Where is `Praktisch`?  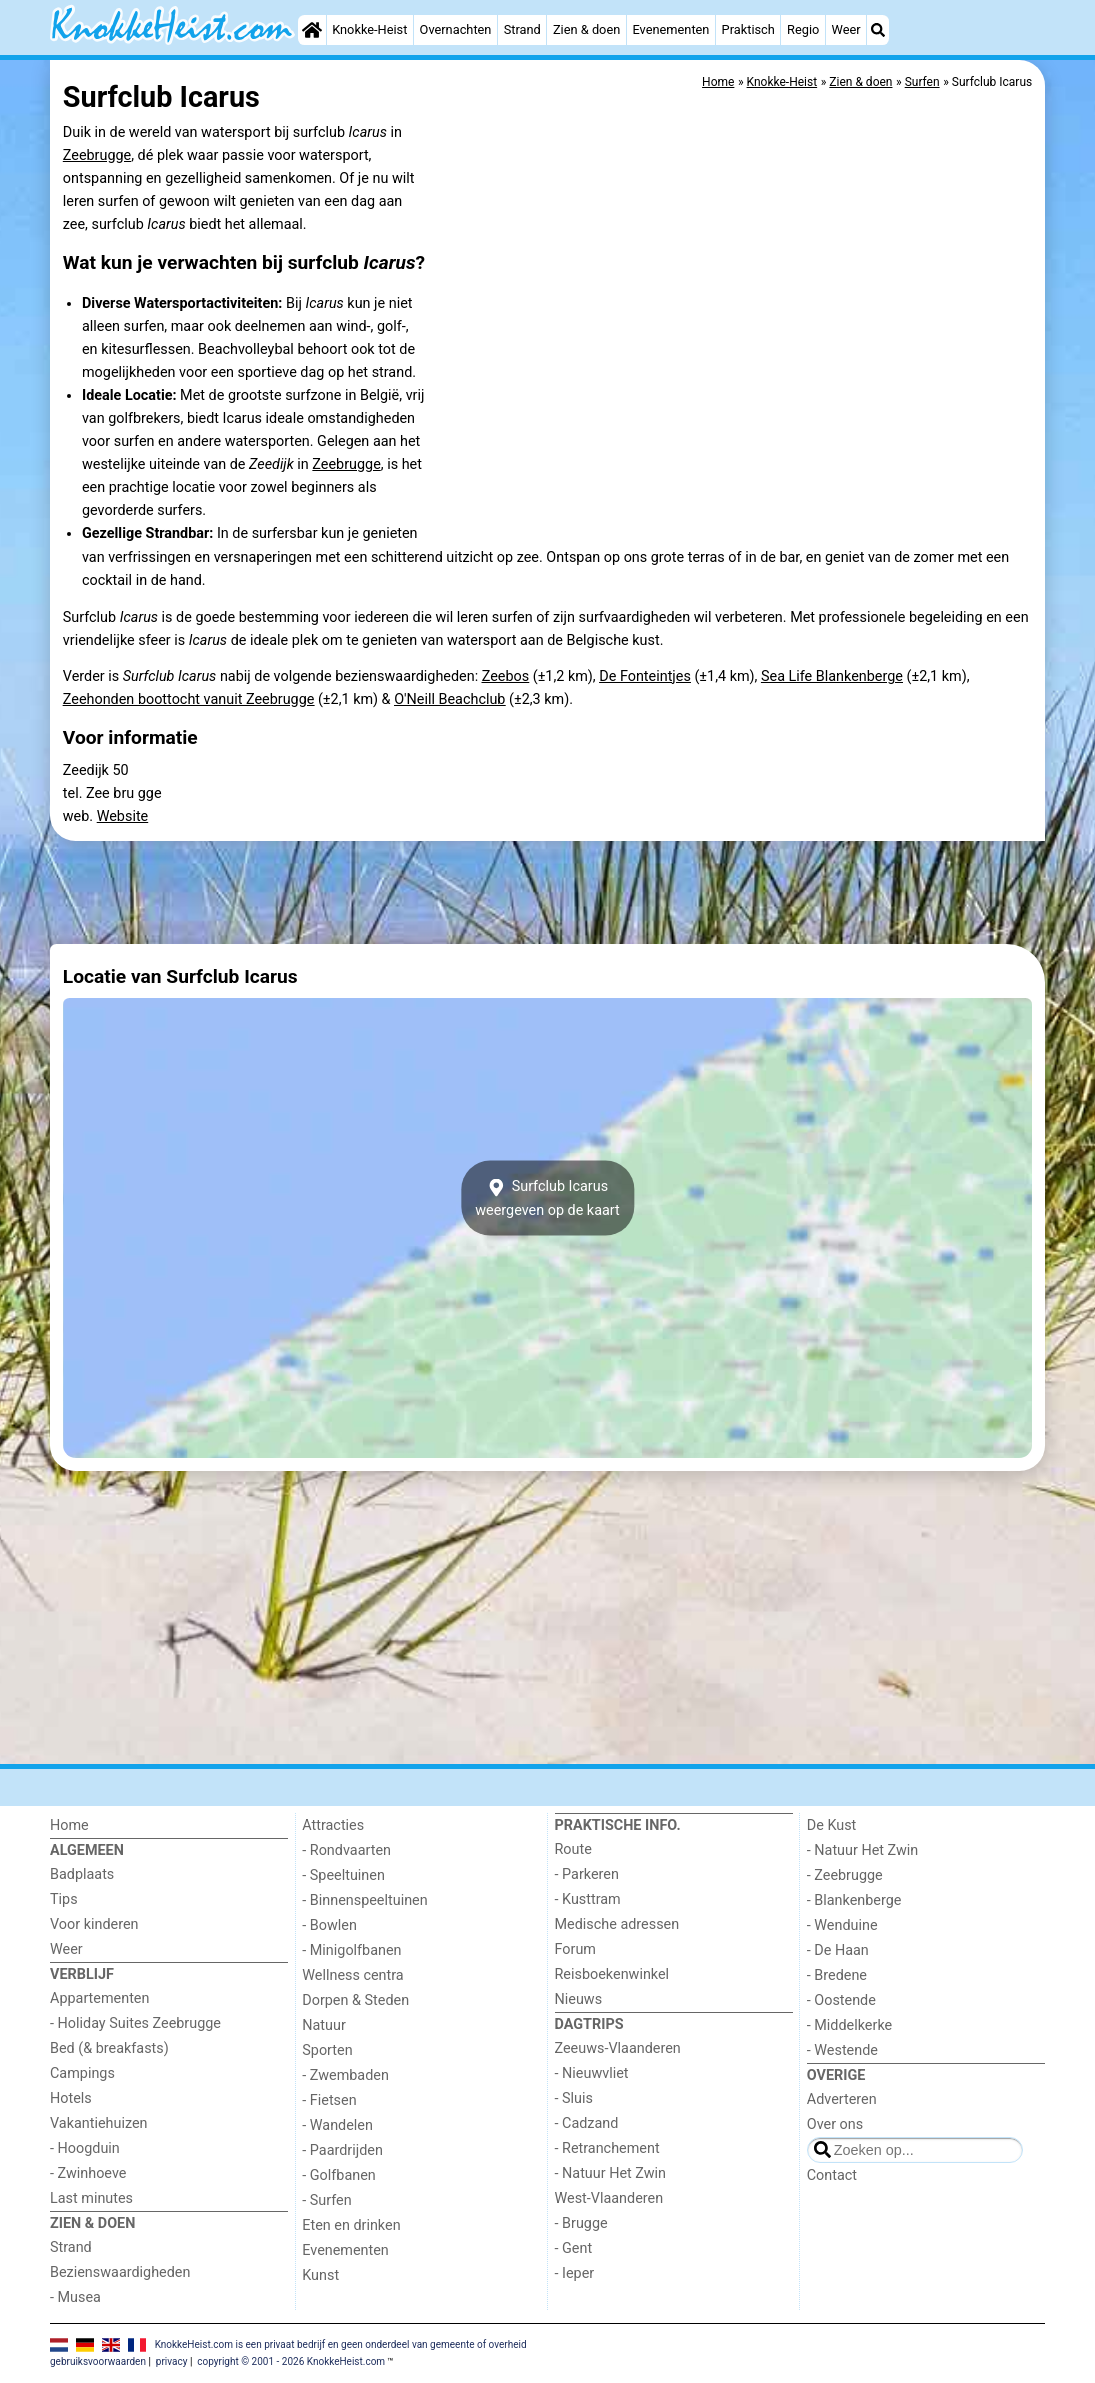 Praktisch is located at coordinates (748, 29).